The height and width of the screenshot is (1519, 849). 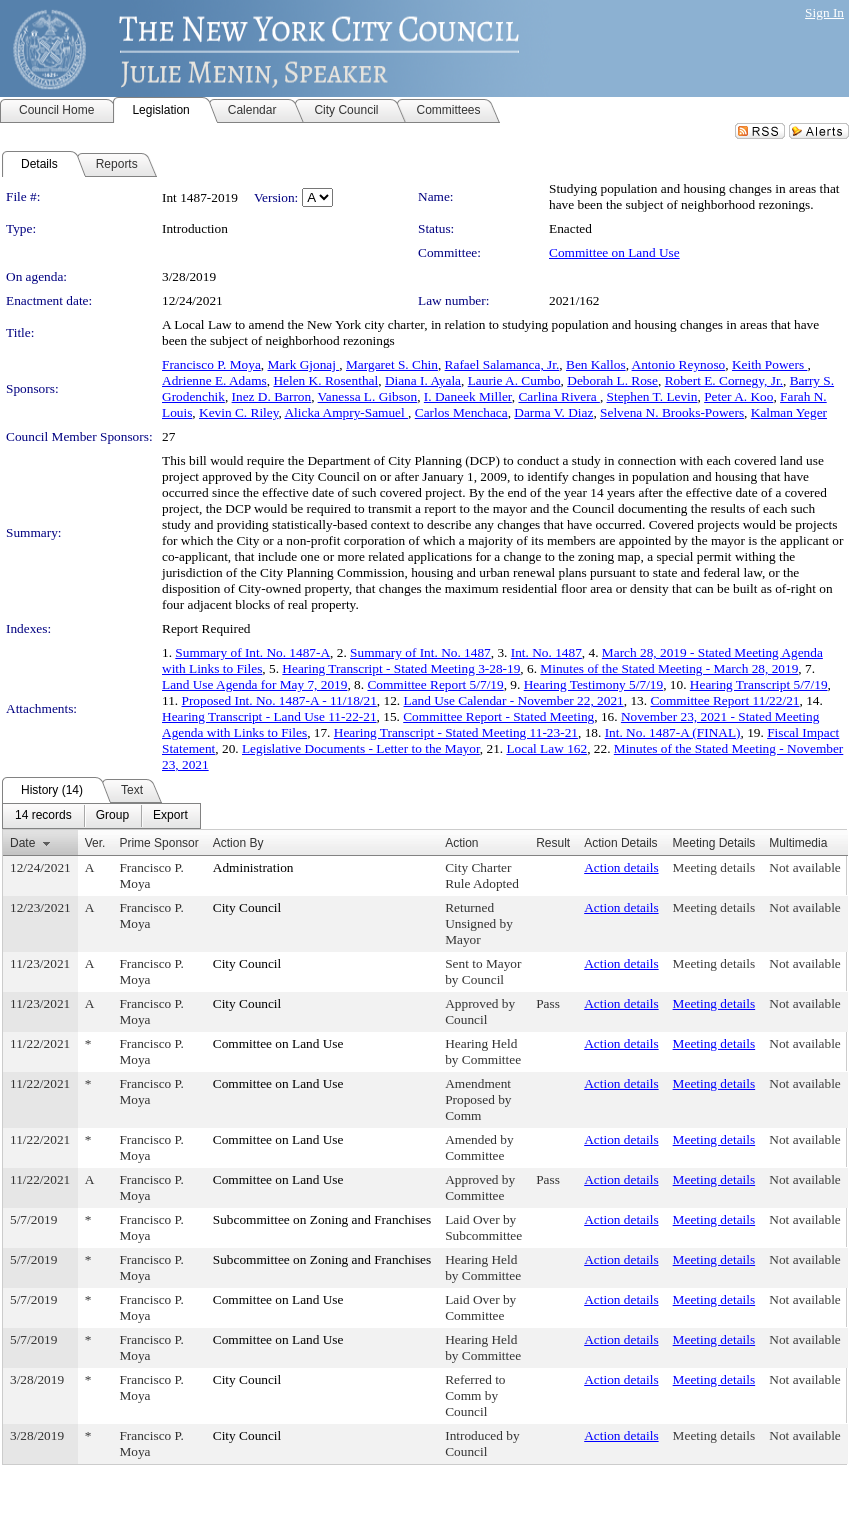 I want to click on City Council, so click(x=247, y=907).